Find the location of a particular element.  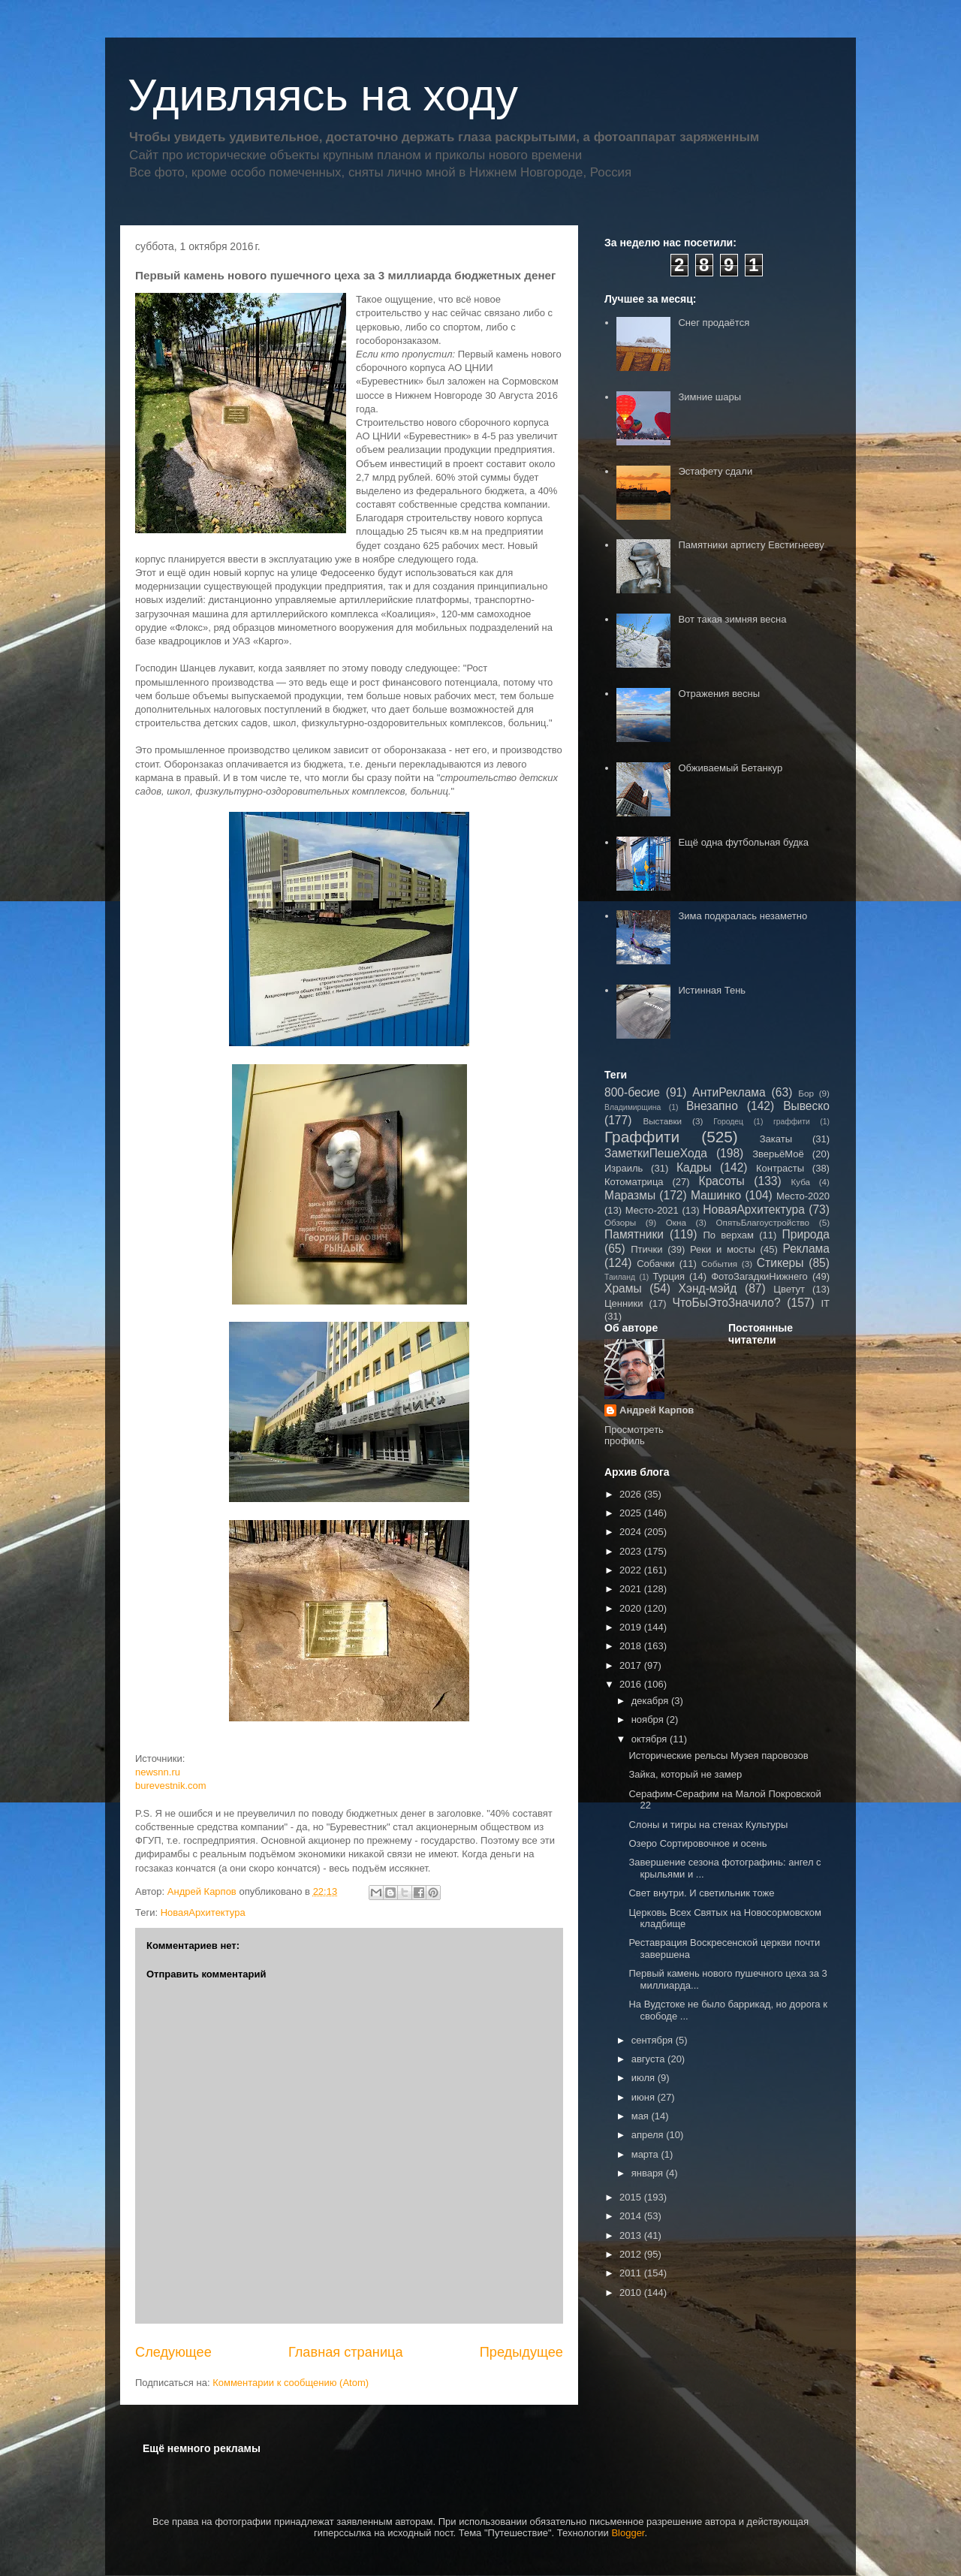

Свет внутри. И светильник тоже is located at coordinates (701, 1893).